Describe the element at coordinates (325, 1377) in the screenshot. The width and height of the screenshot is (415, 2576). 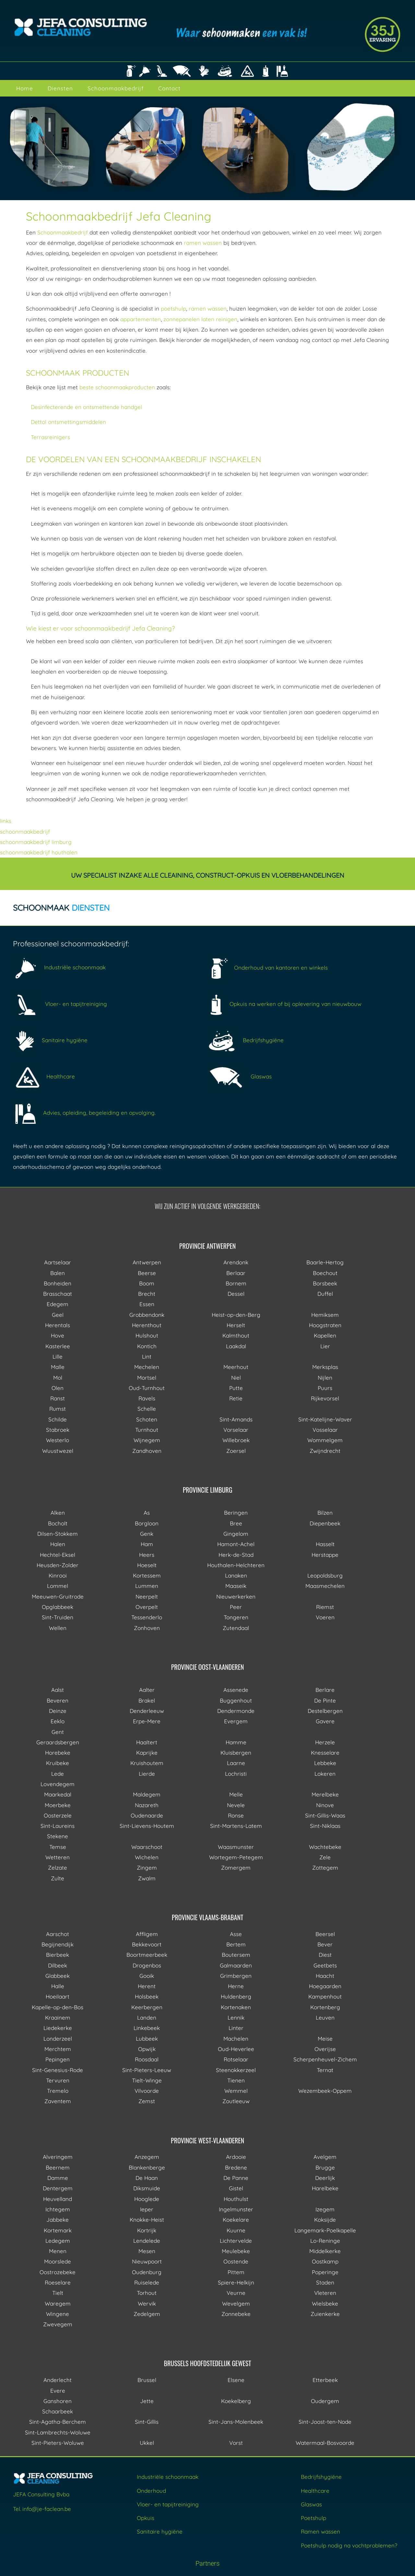
I see `Nijlen` at that location.